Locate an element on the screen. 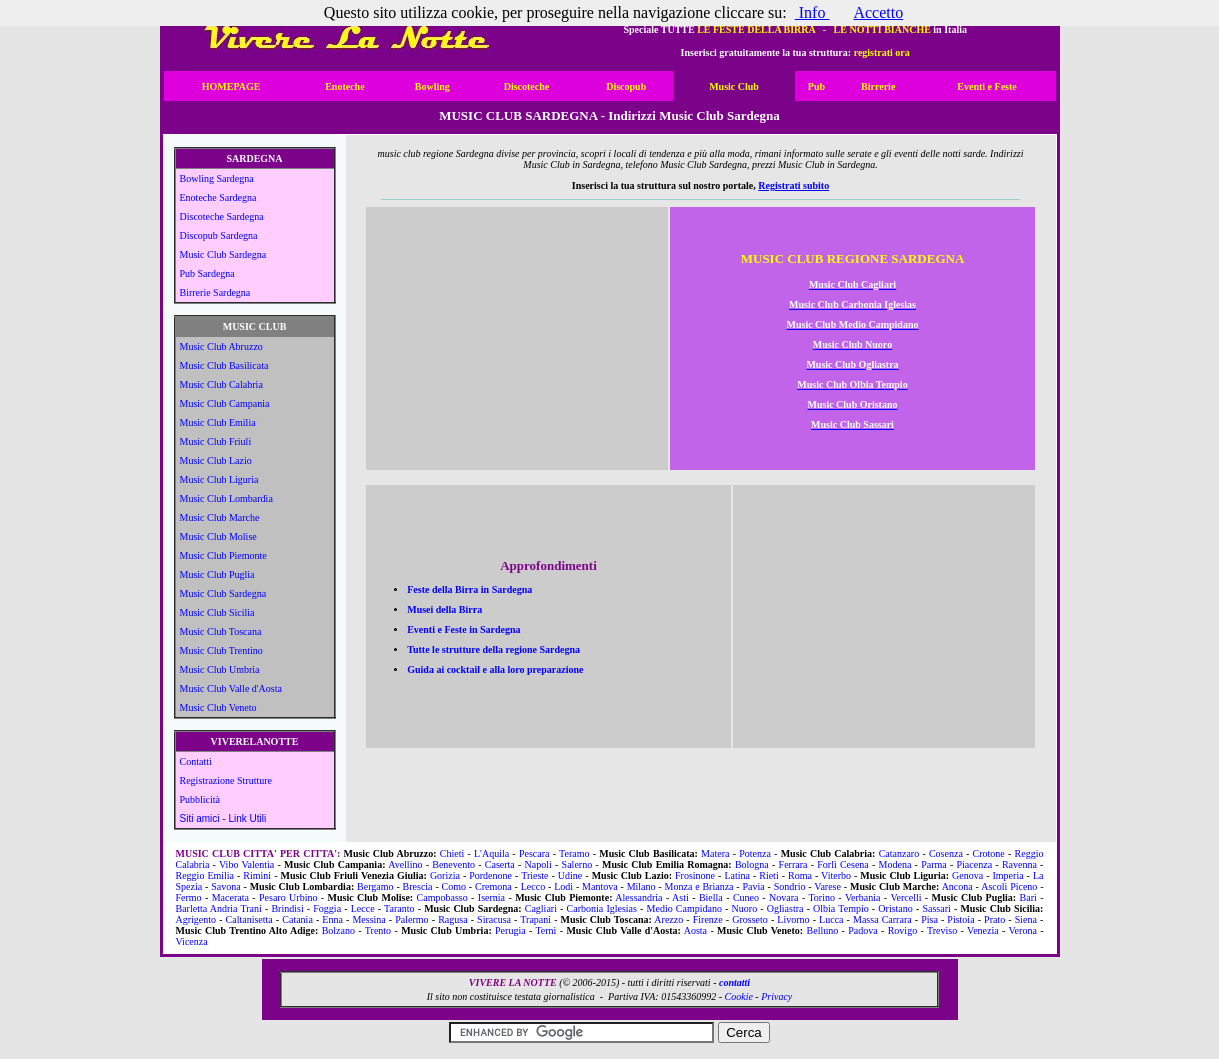 The width and height of the screenshot is (1219, 1059). Macerata is located at coordinates (230, 897).